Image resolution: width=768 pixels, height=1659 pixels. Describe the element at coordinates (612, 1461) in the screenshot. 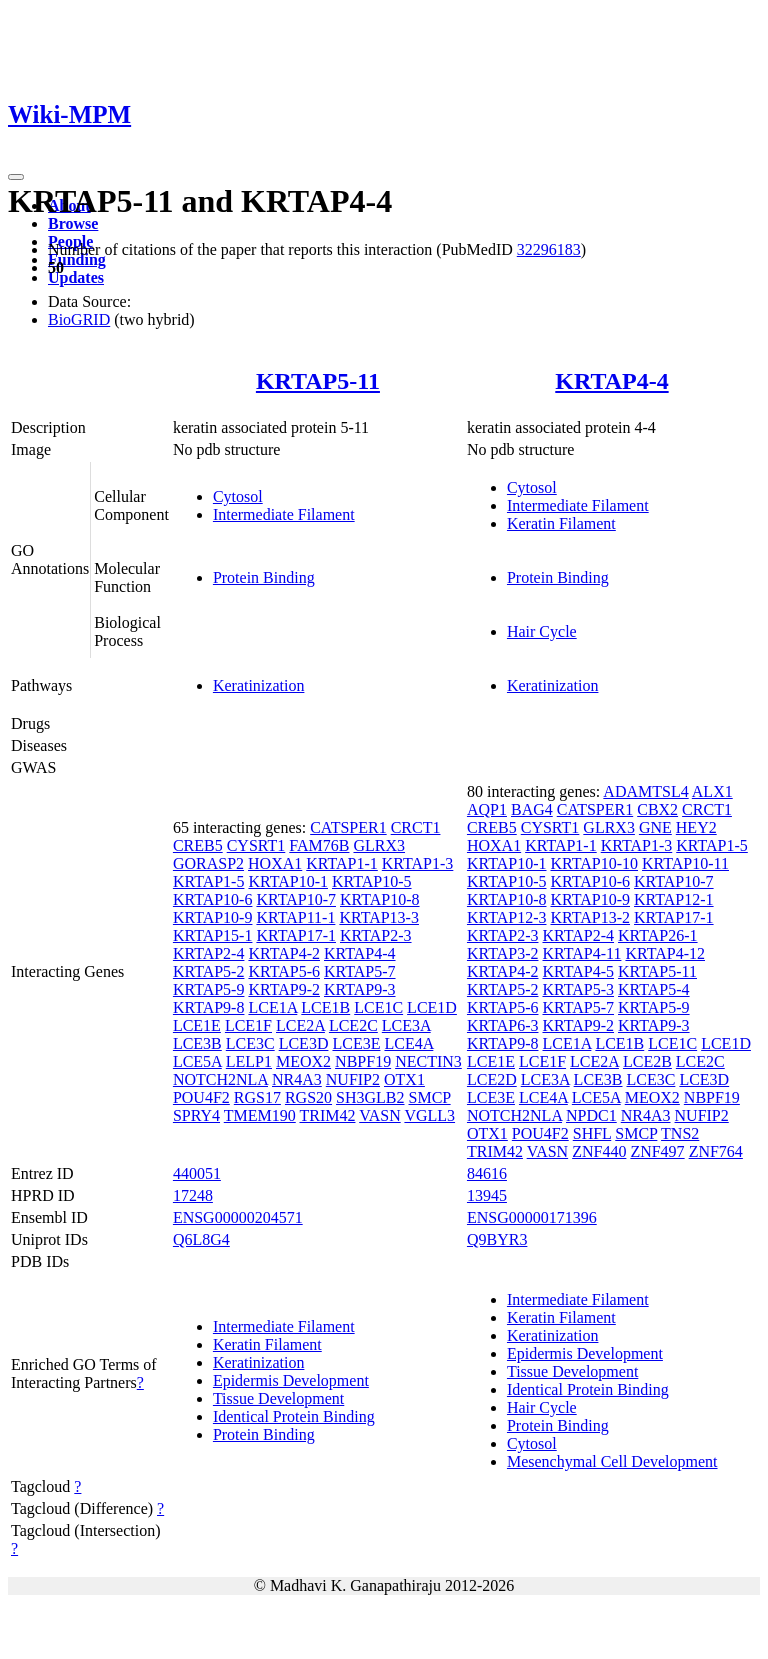

I see `Mesenchymal Cell Development` at that location.